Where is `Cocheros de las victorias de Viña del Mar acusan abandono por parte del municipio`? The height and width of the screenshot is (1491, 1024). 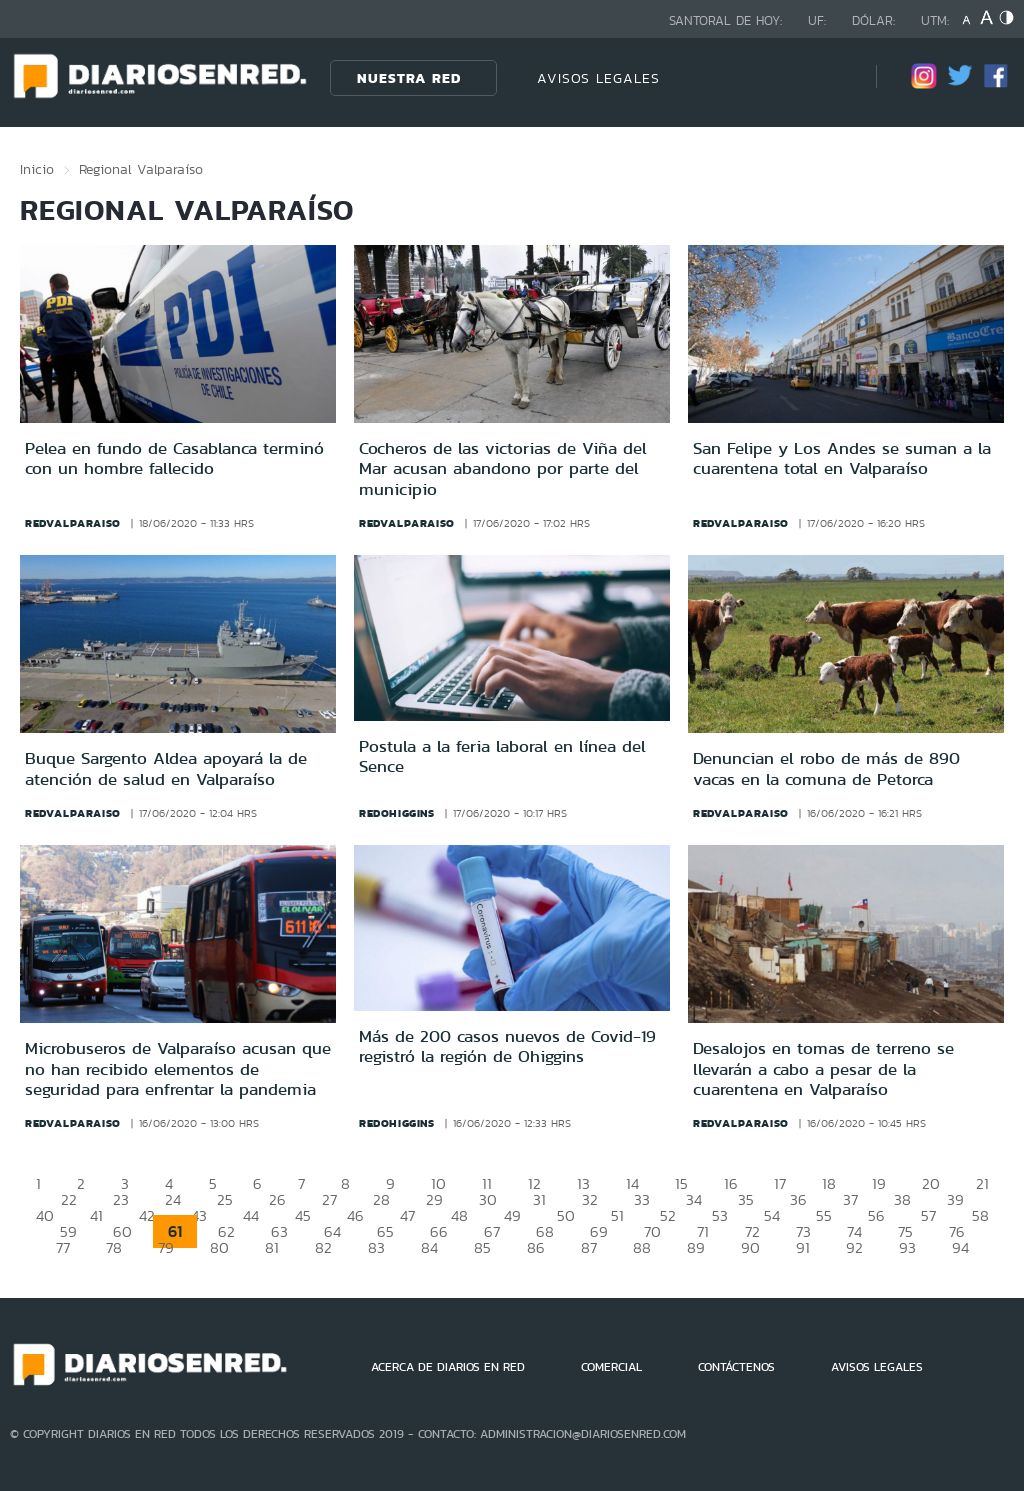 Cocheros de las victorias de Viña del Mar acusan abandono por parte del municipio is located at coordinates (503, 468).